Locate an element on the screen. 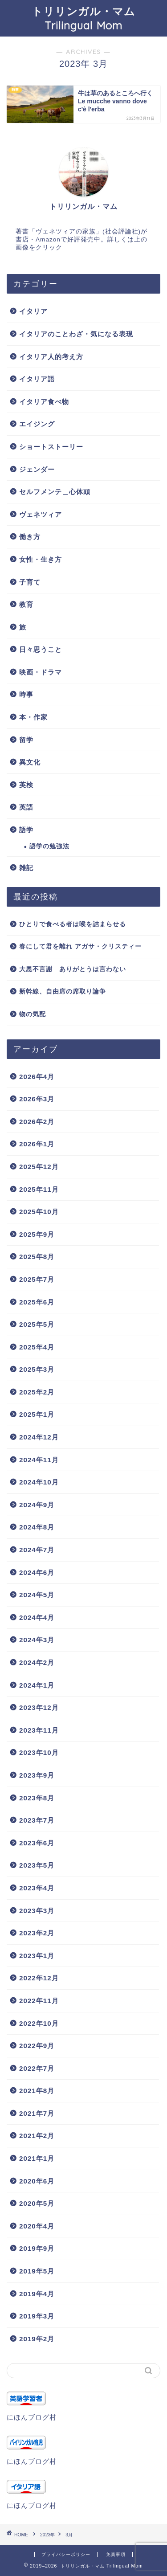  2024年4月 is located at coordinates (36, 1617).